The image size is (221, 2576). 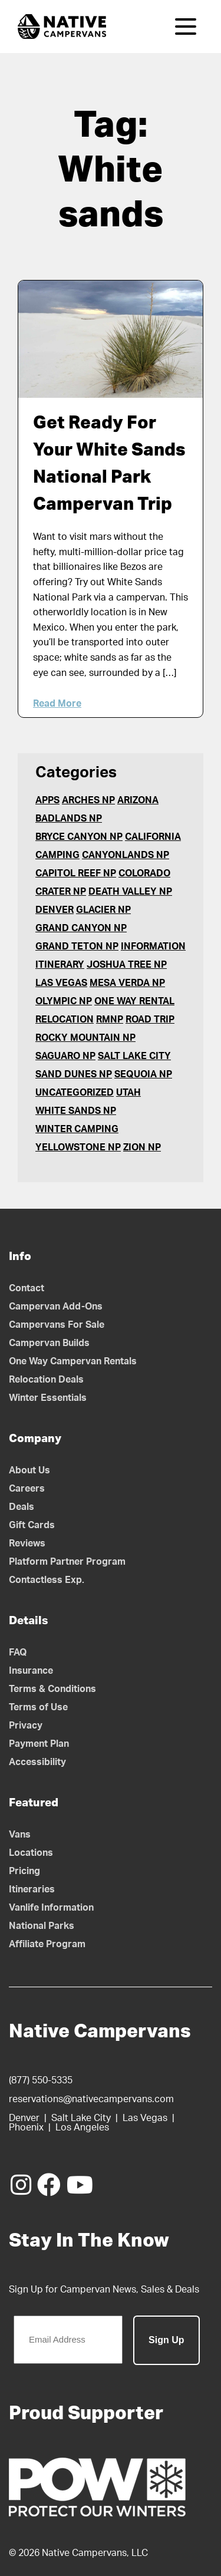 What do you see at coordinates (76, 1129) in the screenshot?
I see `Winter Camping` at bounding box center [76, 1129].